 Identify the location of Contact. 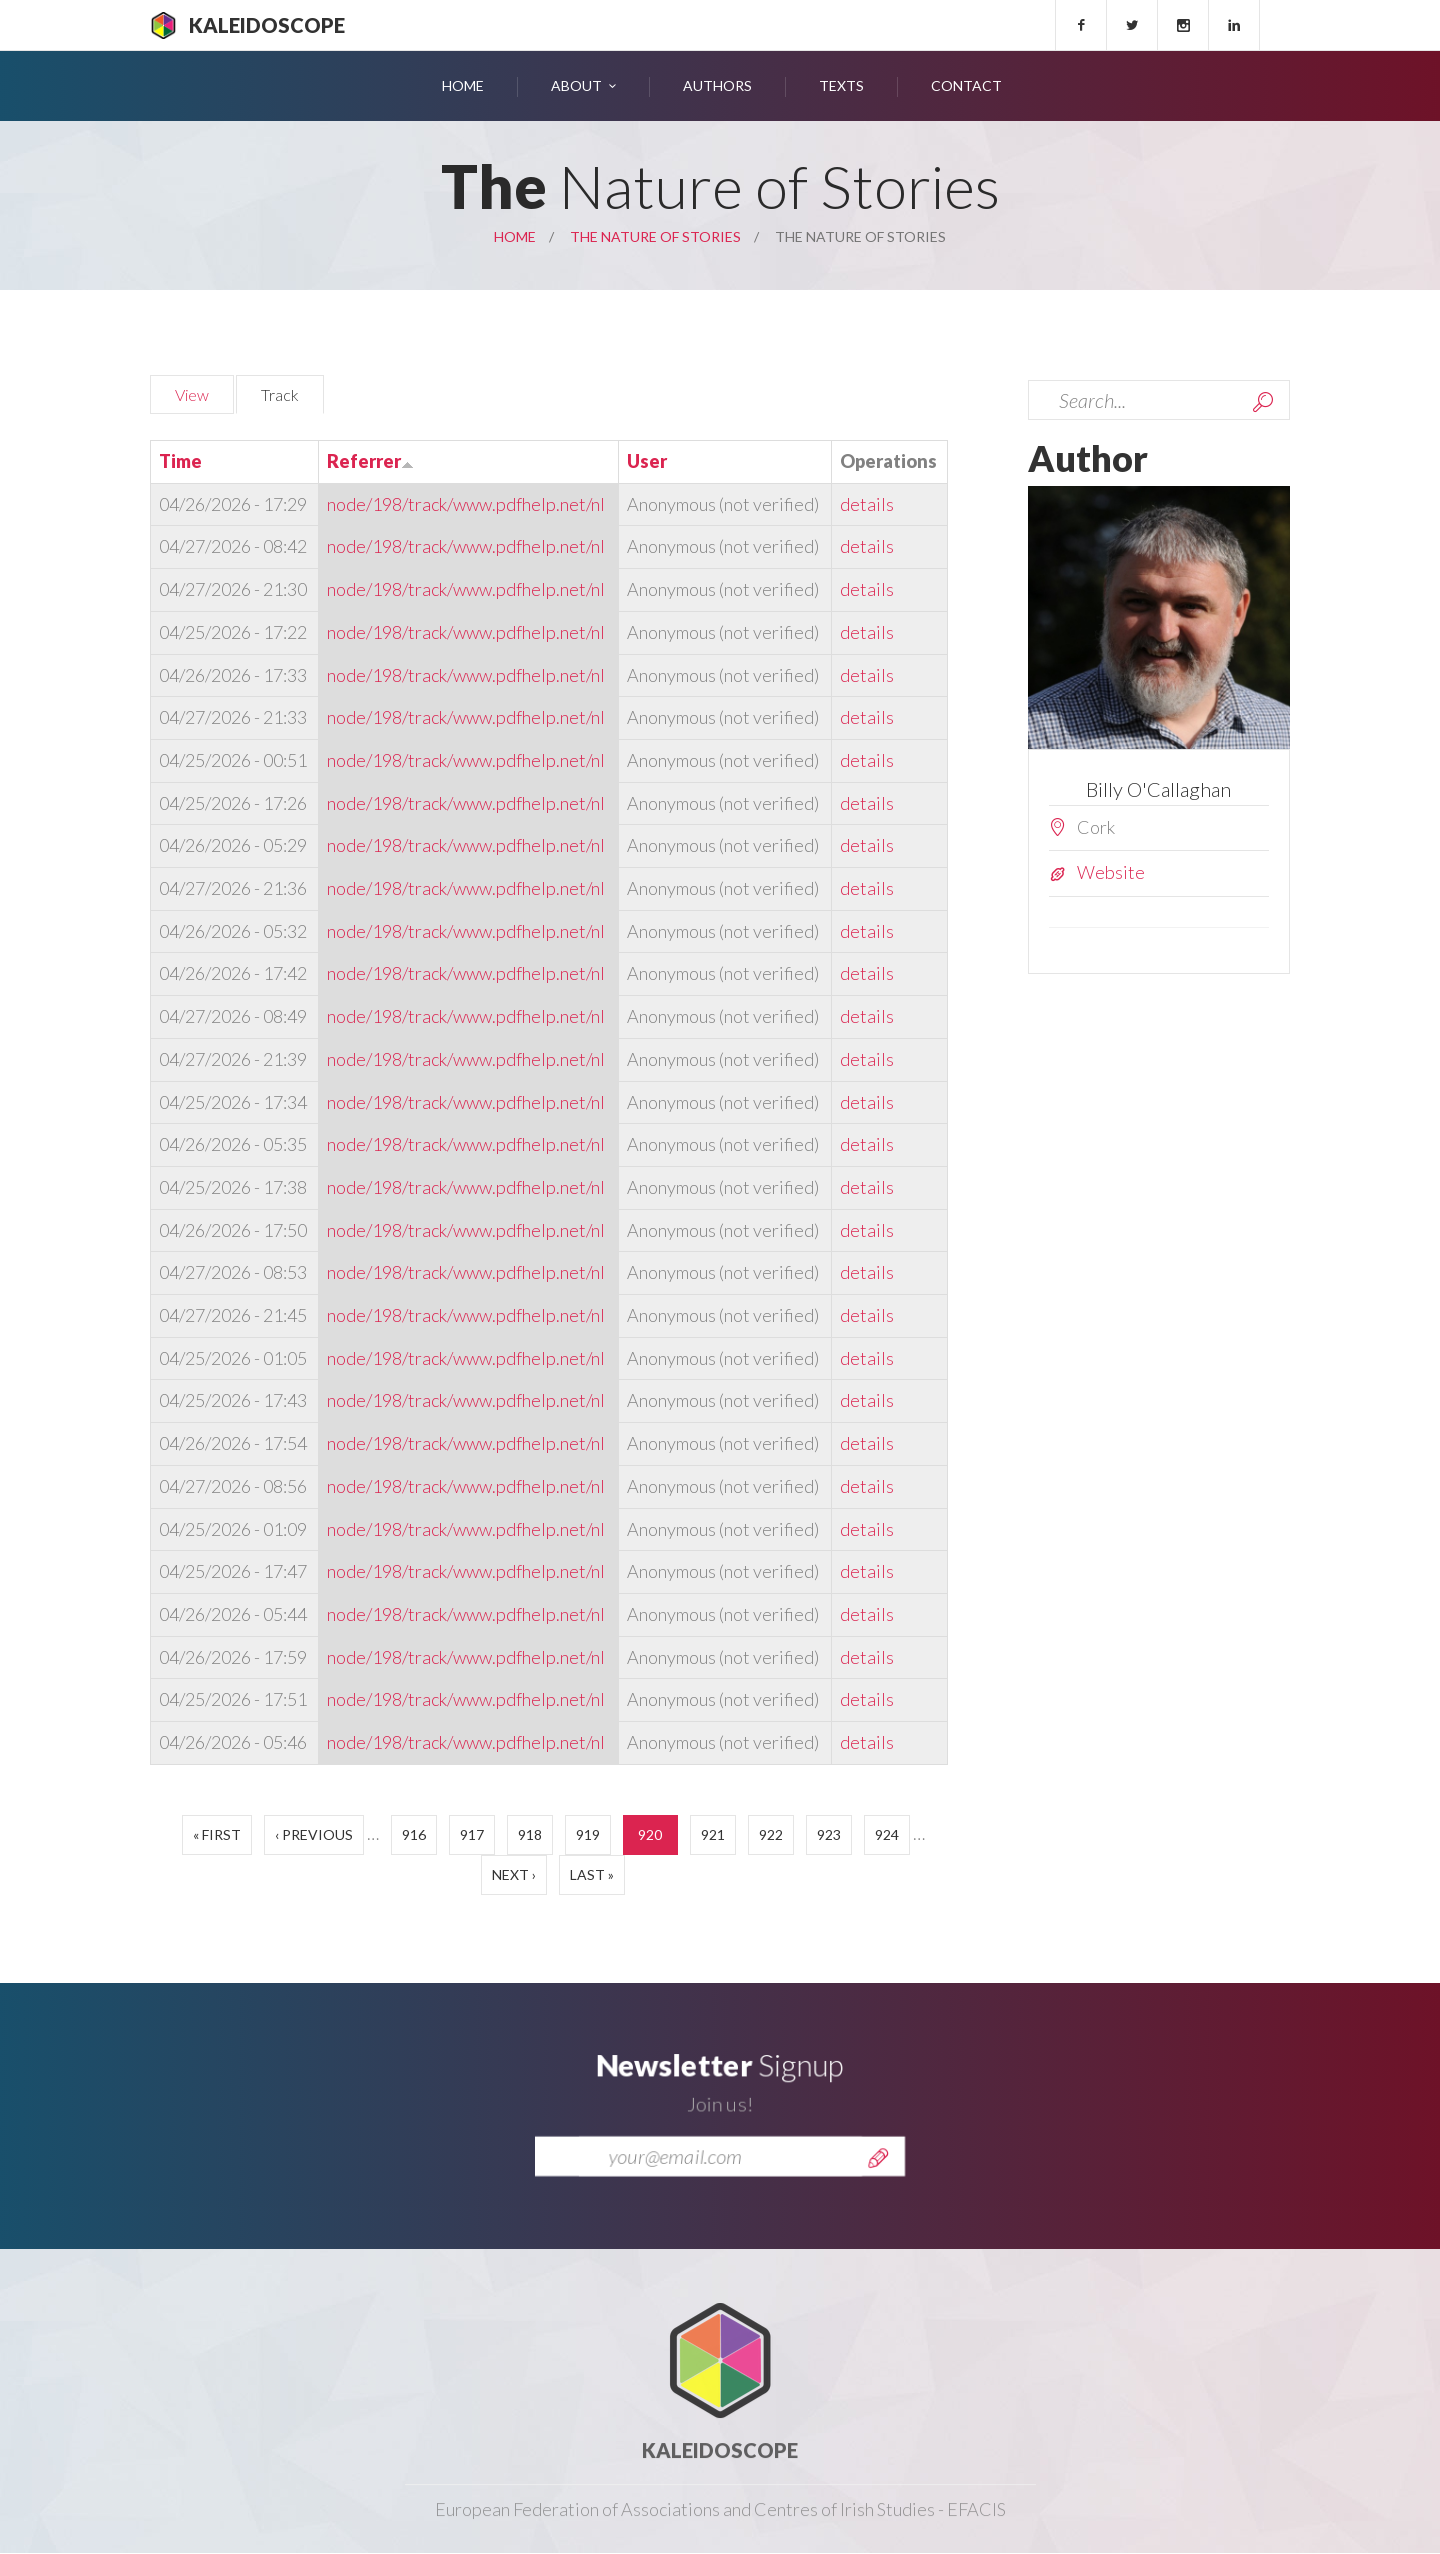
(966, 85).